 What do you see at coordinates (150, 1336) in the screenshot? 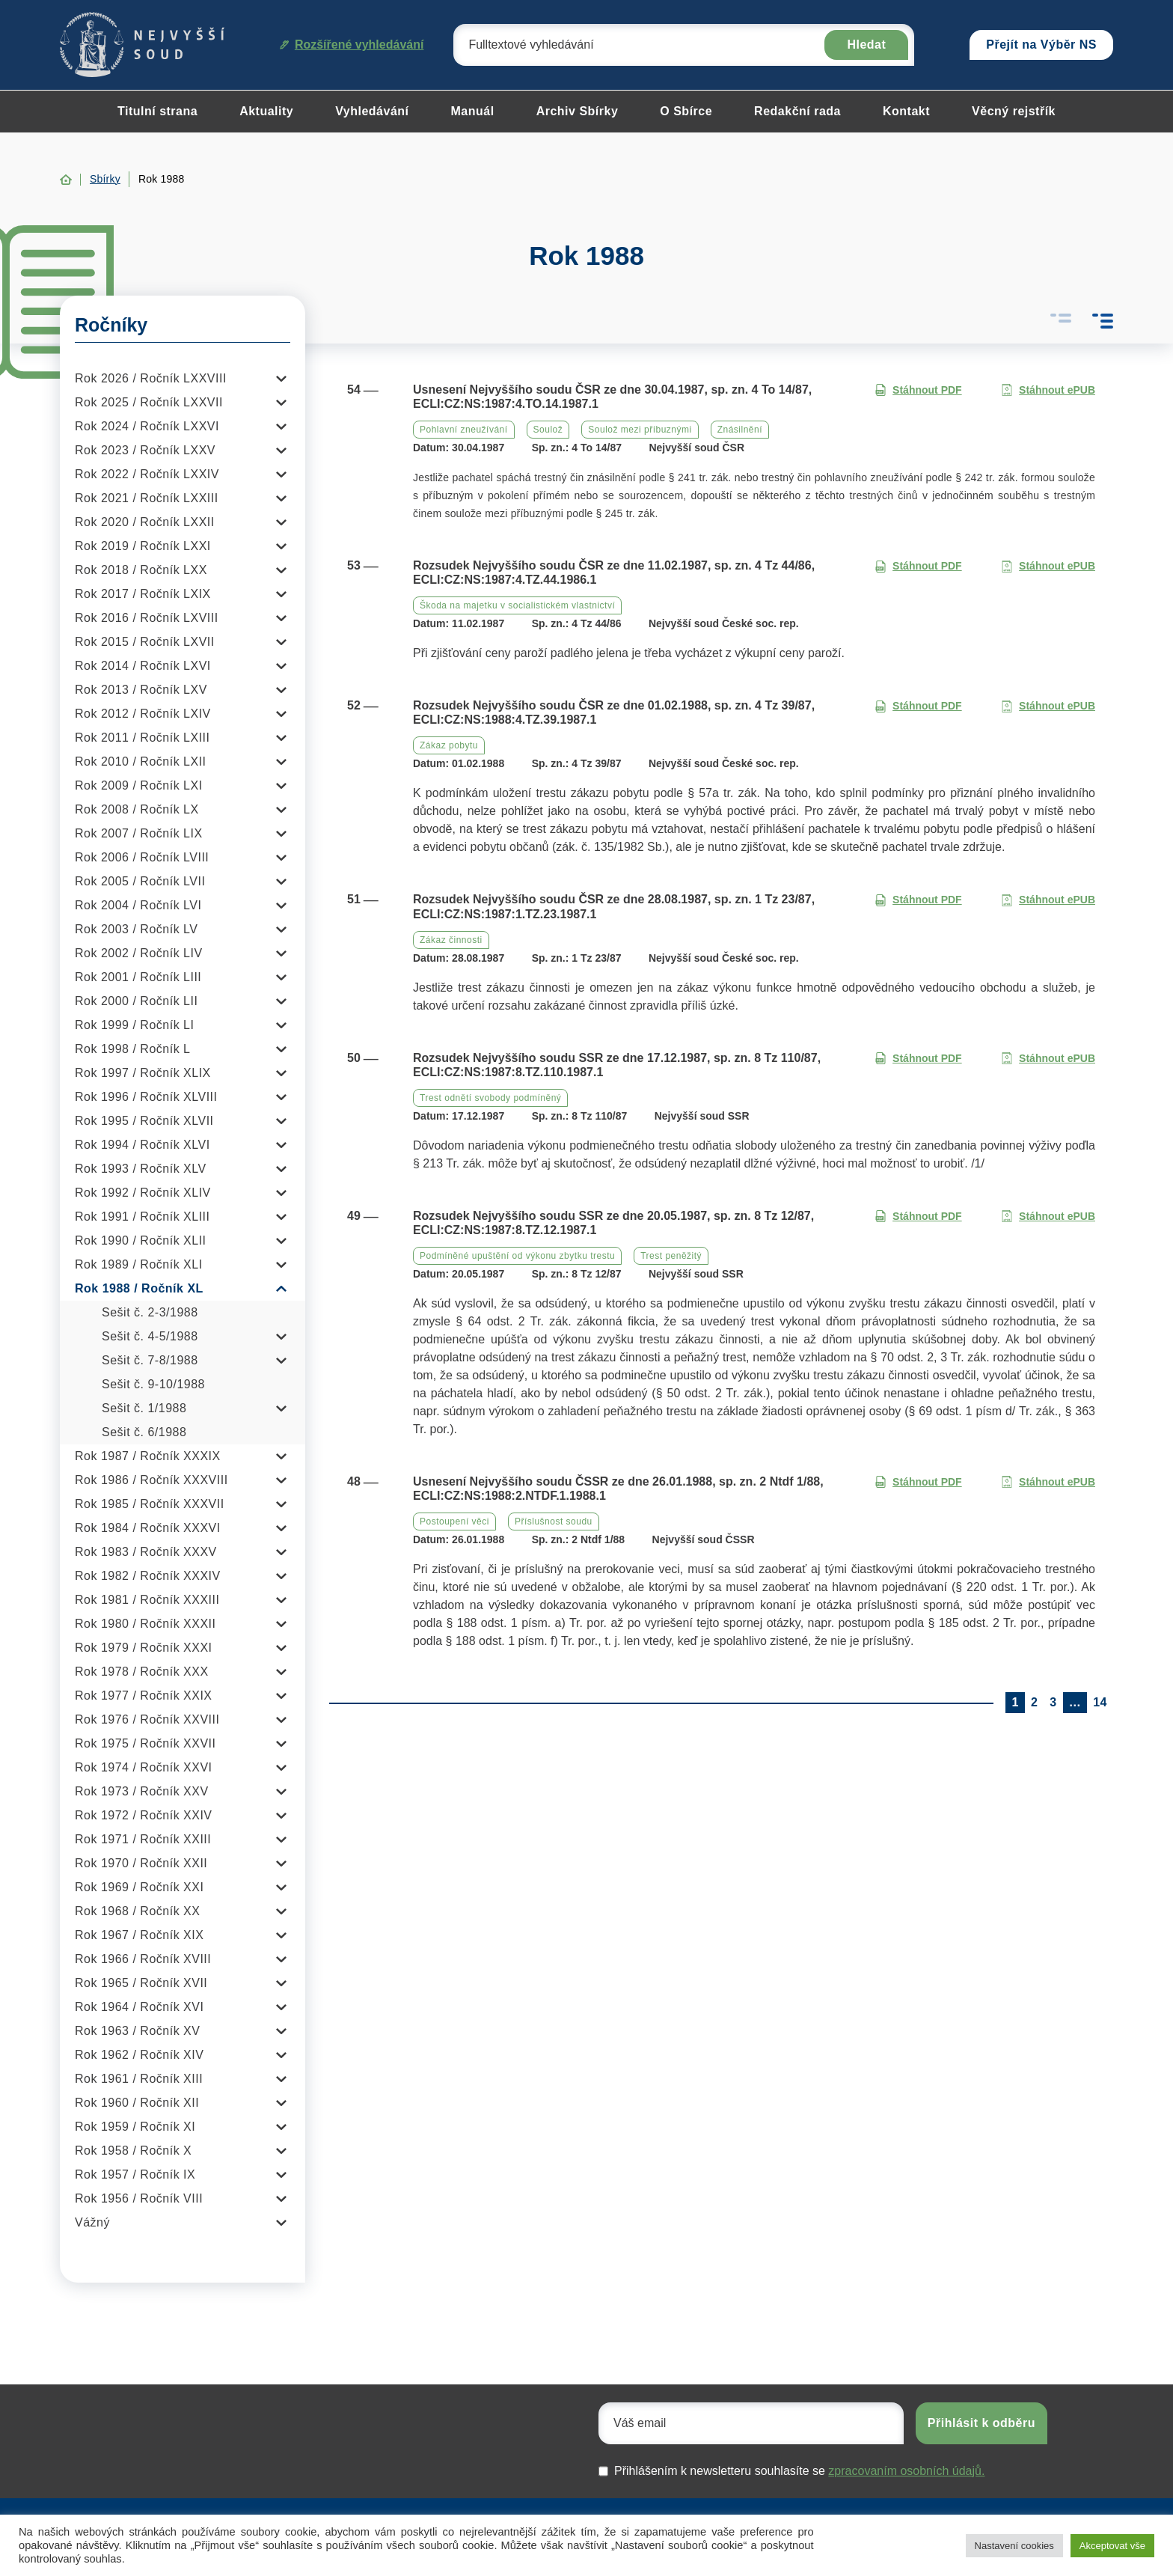
I see `Sešit č. 4-5/1988` at bounding box center [150, 1336].